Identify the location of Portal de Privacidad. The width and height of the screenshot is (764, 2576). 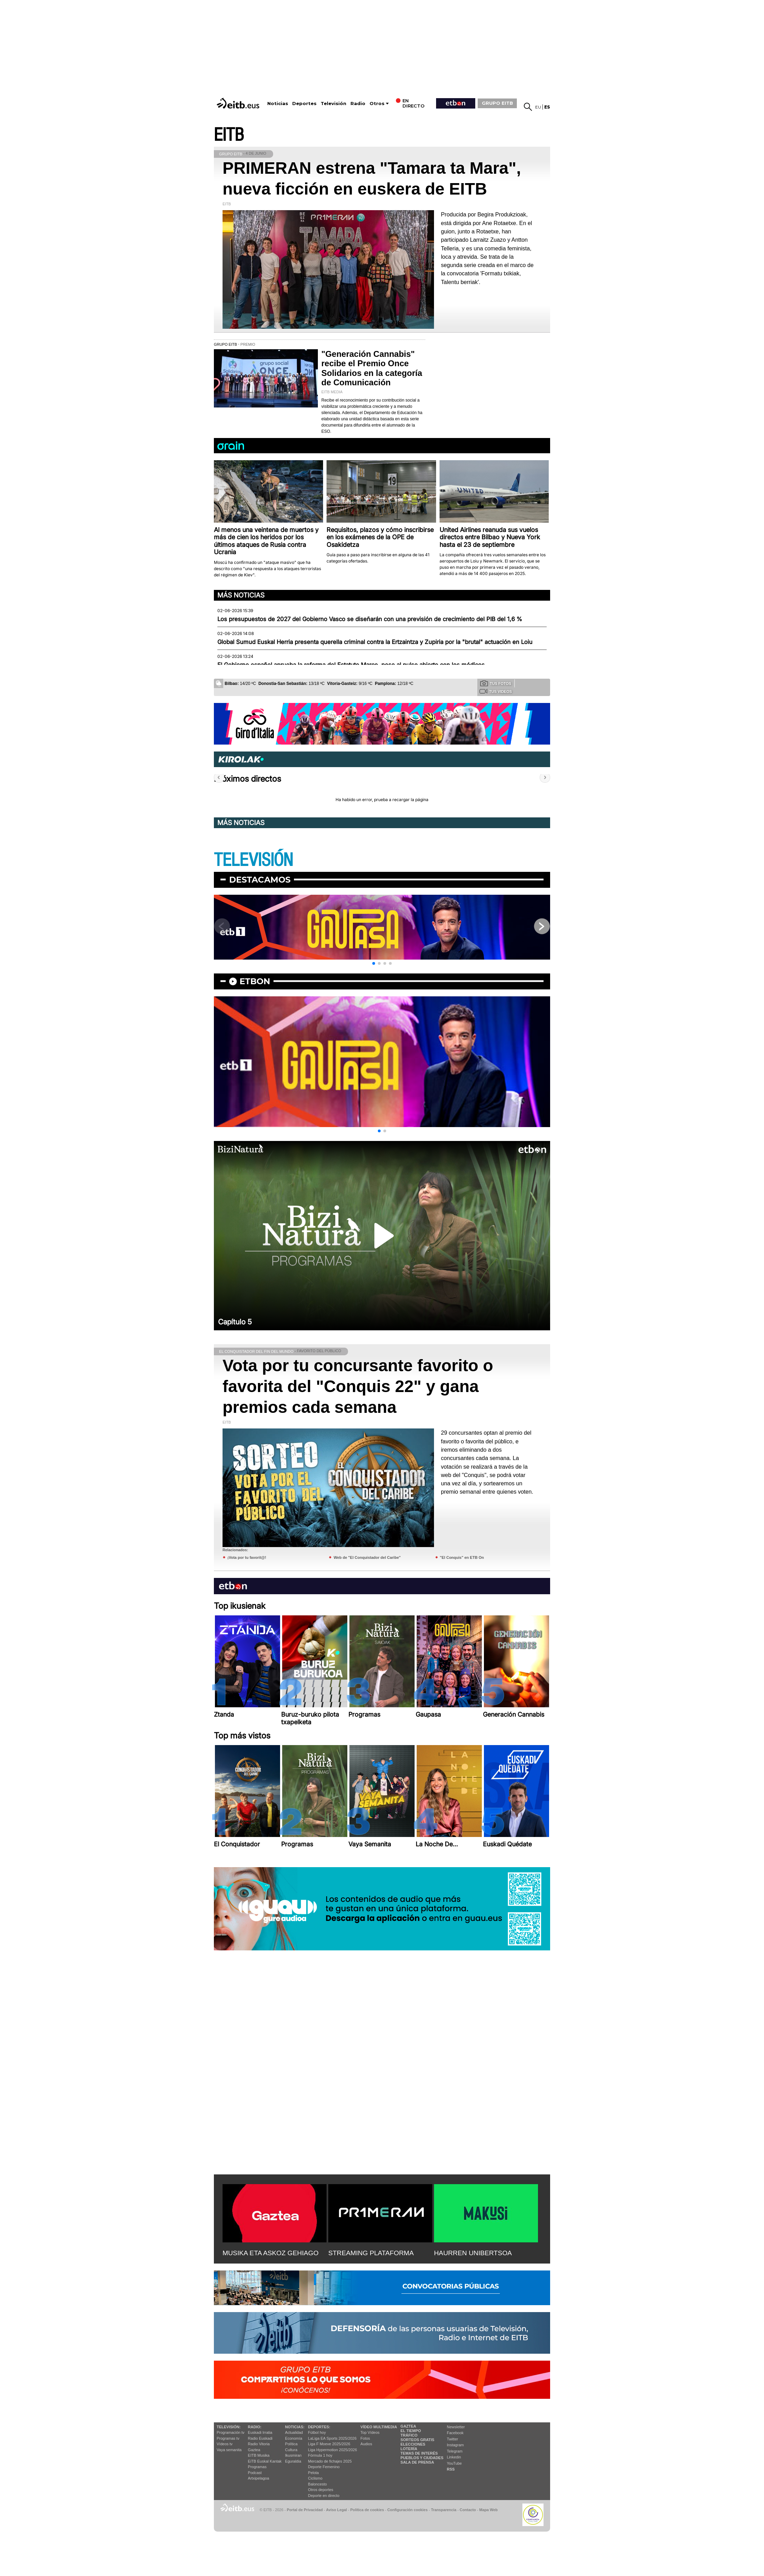
(305, 2510).